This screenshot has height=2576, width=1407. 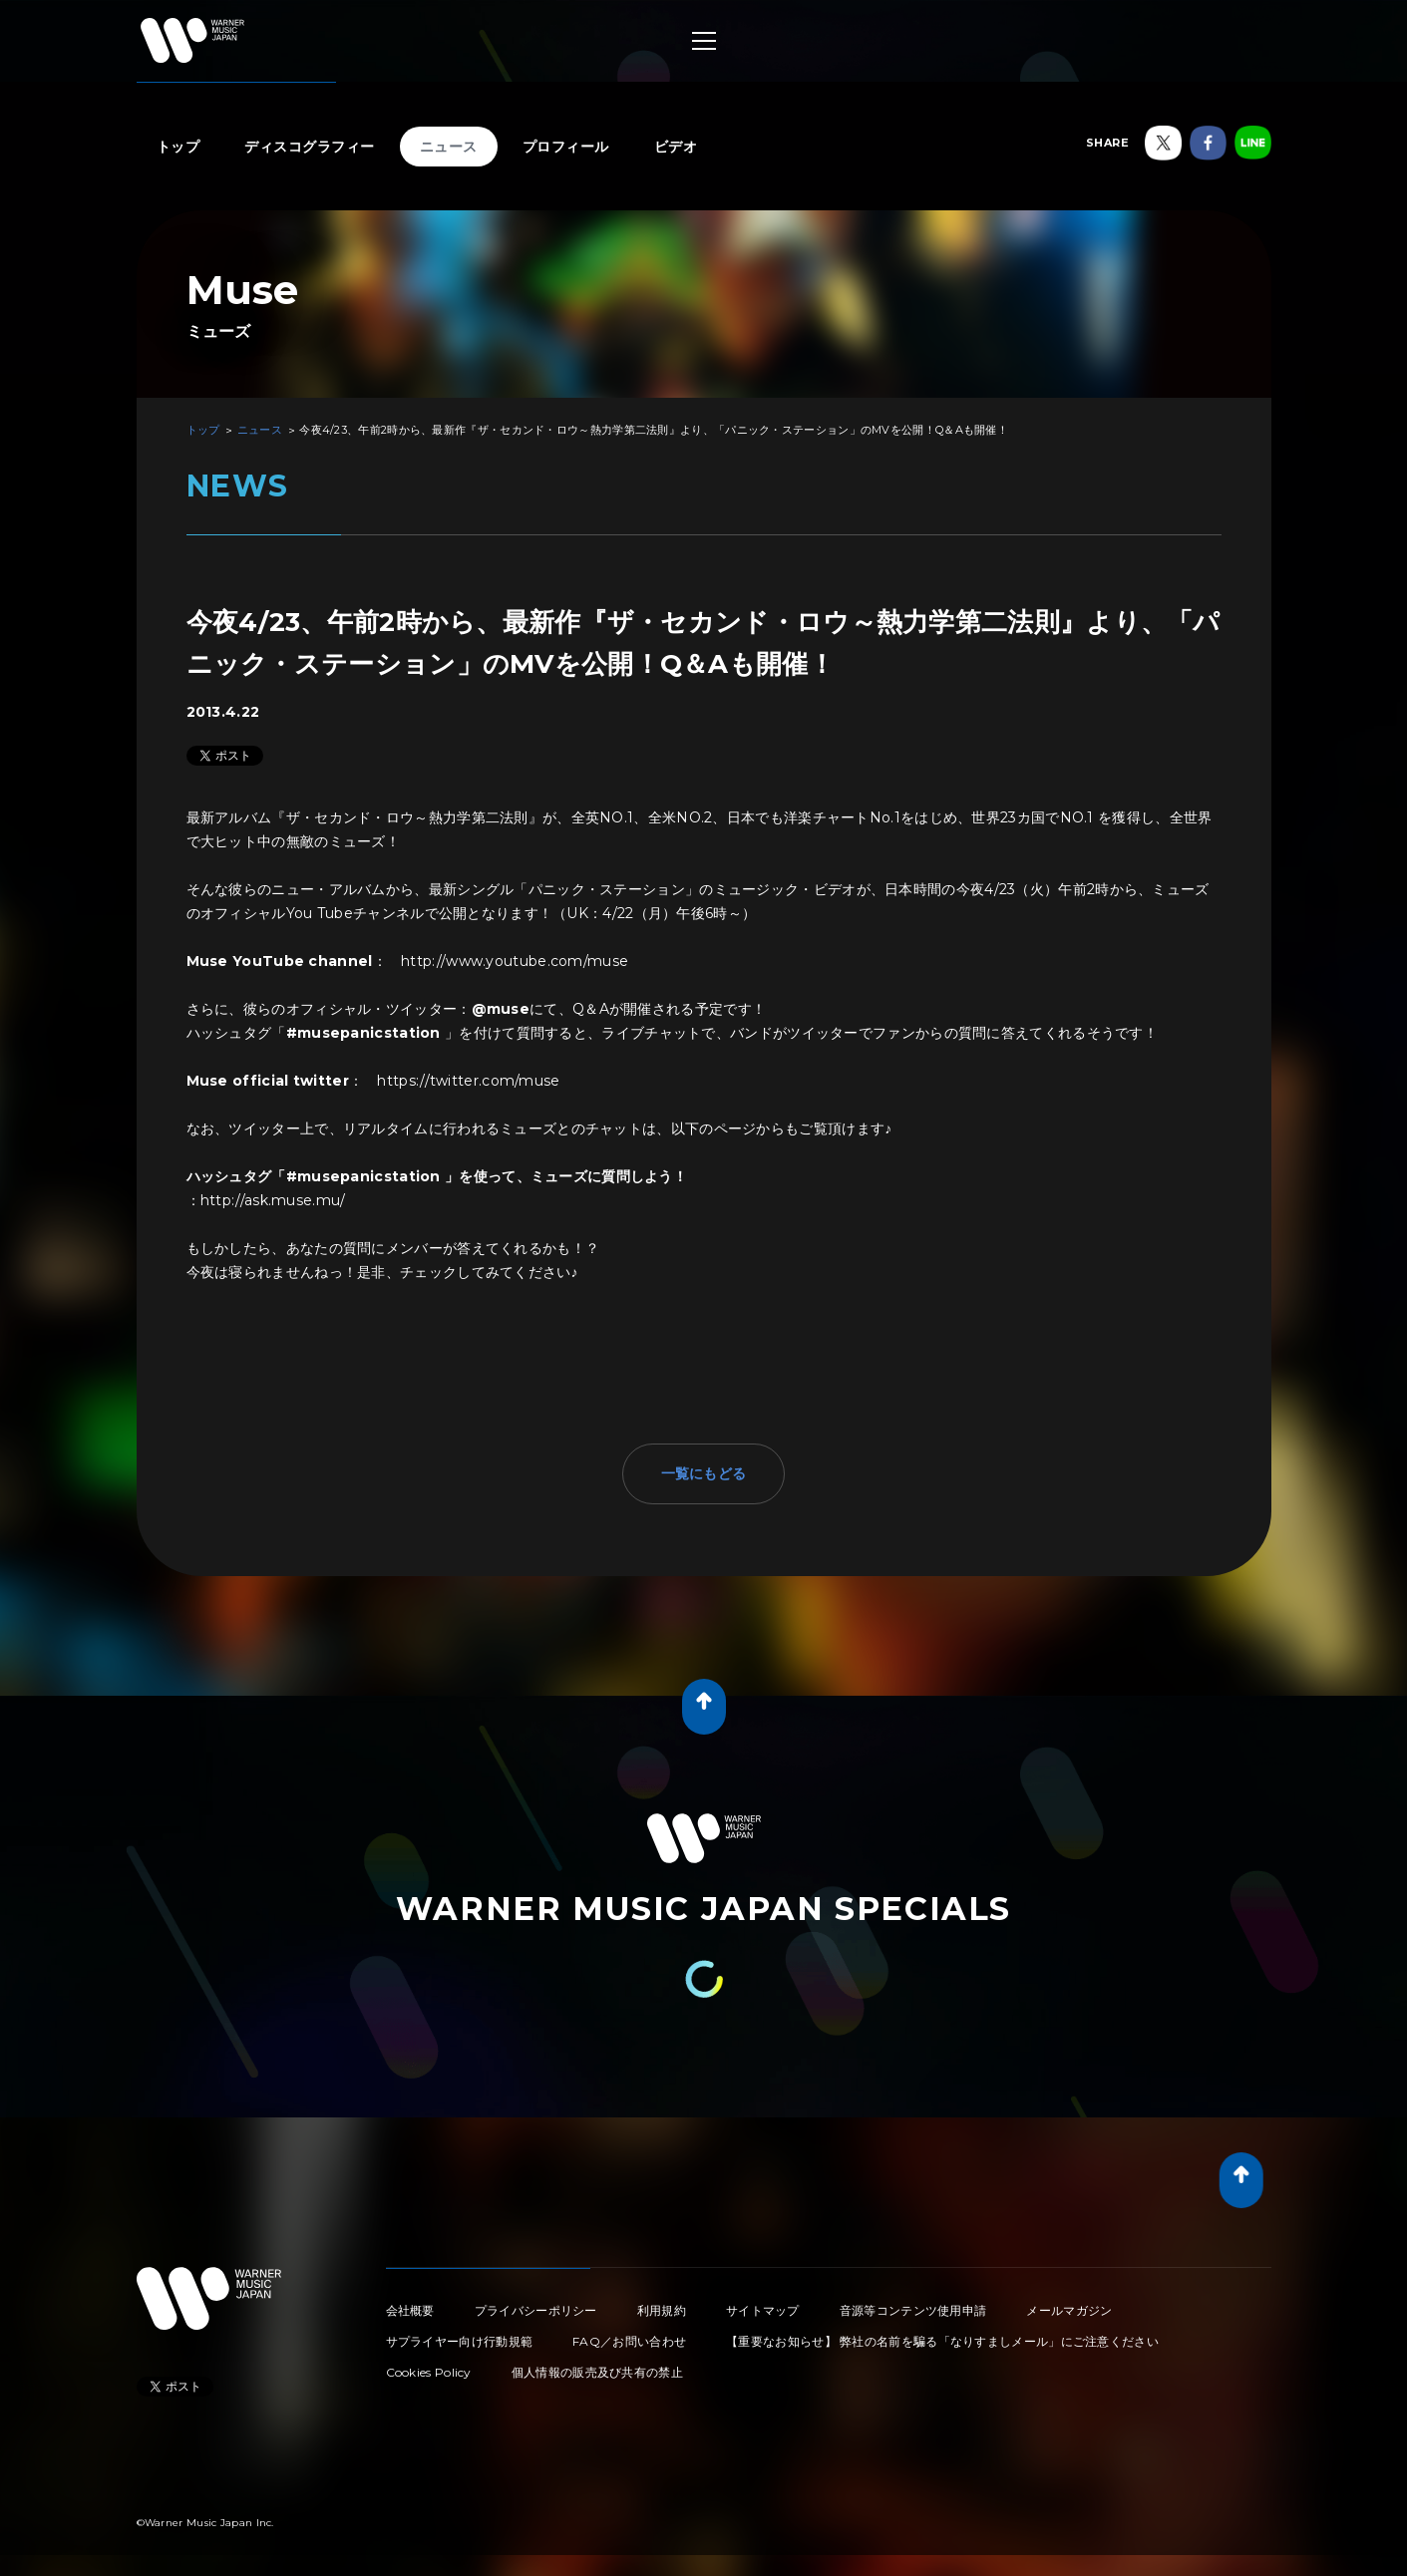 I want to click on 一覧にもどる, so click(x=704, y=1473).